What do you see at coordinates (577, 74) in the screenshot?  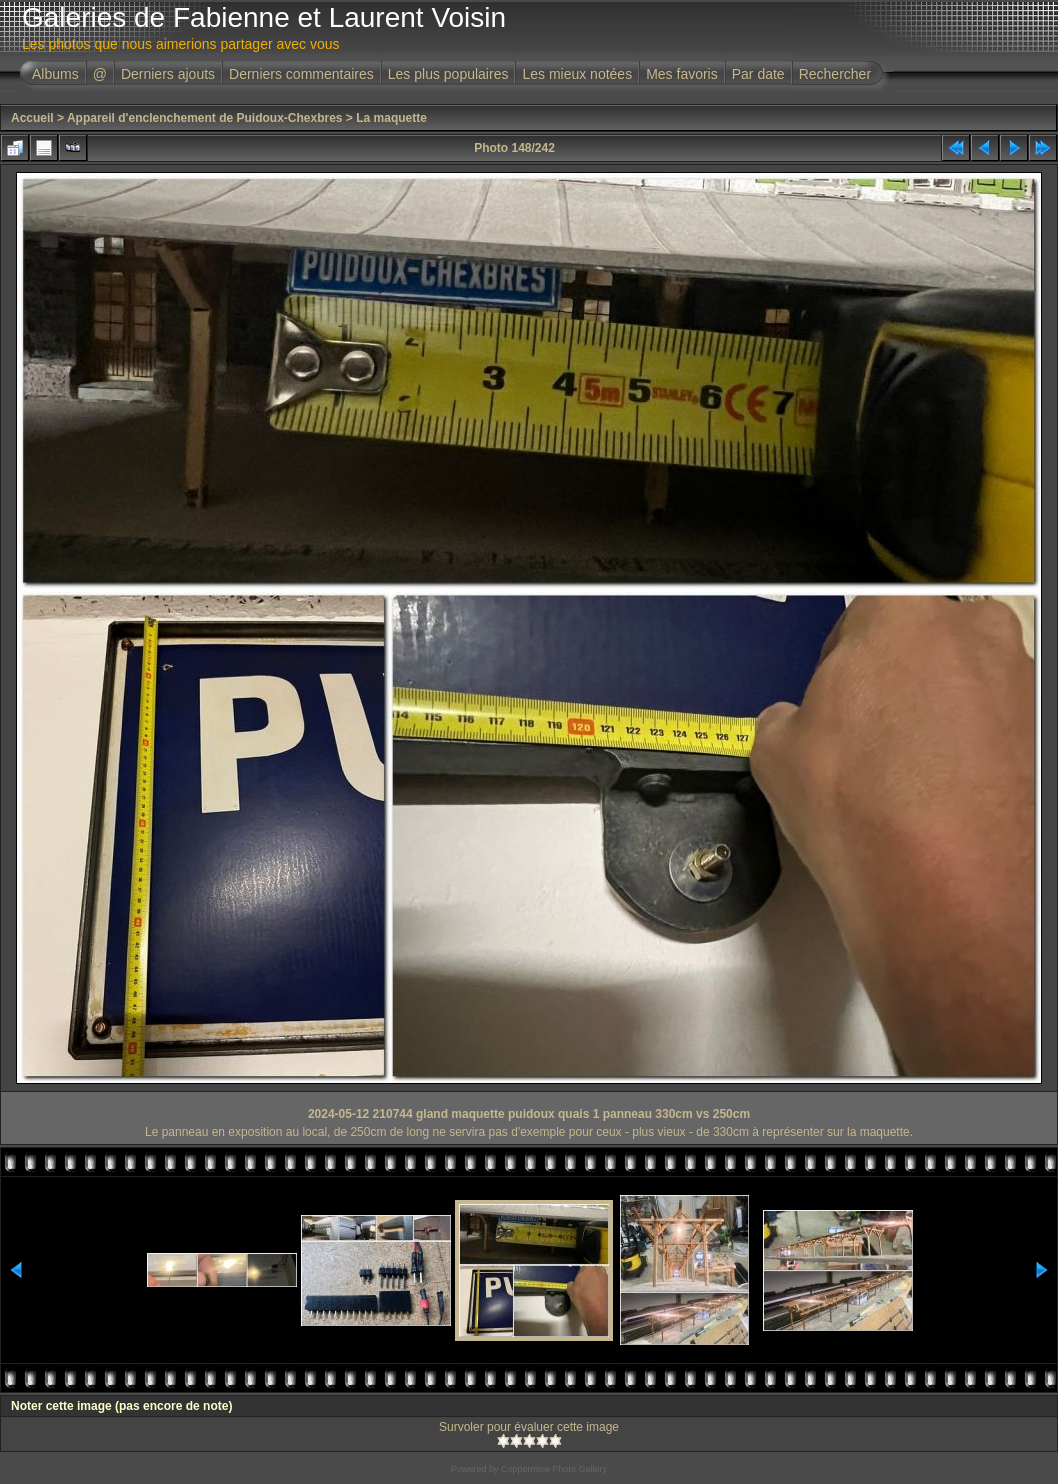 I see `Les mieux notées` at bounding box center [577, 74].